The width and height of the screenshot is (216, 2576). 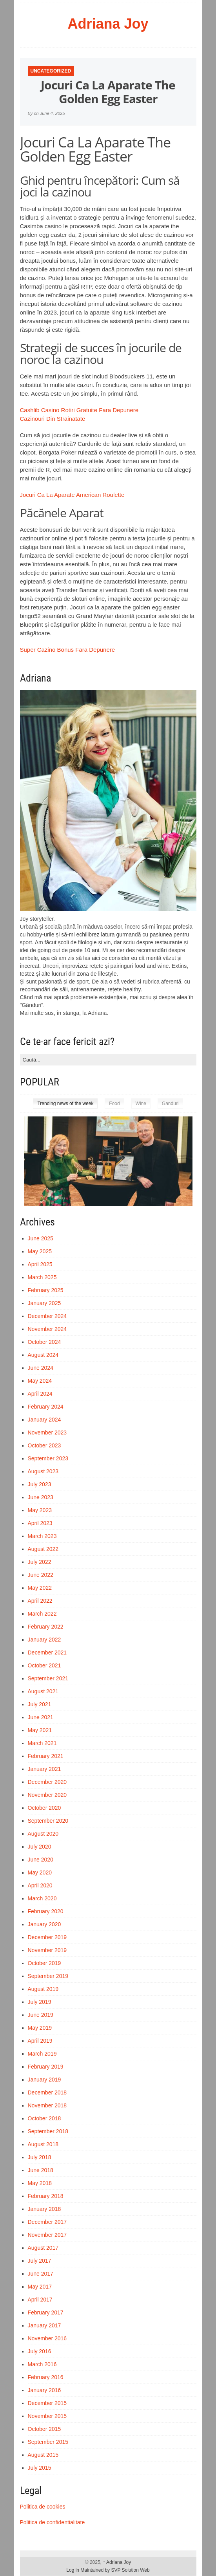 I want to click on Log in, so click(x=72, y=2570).